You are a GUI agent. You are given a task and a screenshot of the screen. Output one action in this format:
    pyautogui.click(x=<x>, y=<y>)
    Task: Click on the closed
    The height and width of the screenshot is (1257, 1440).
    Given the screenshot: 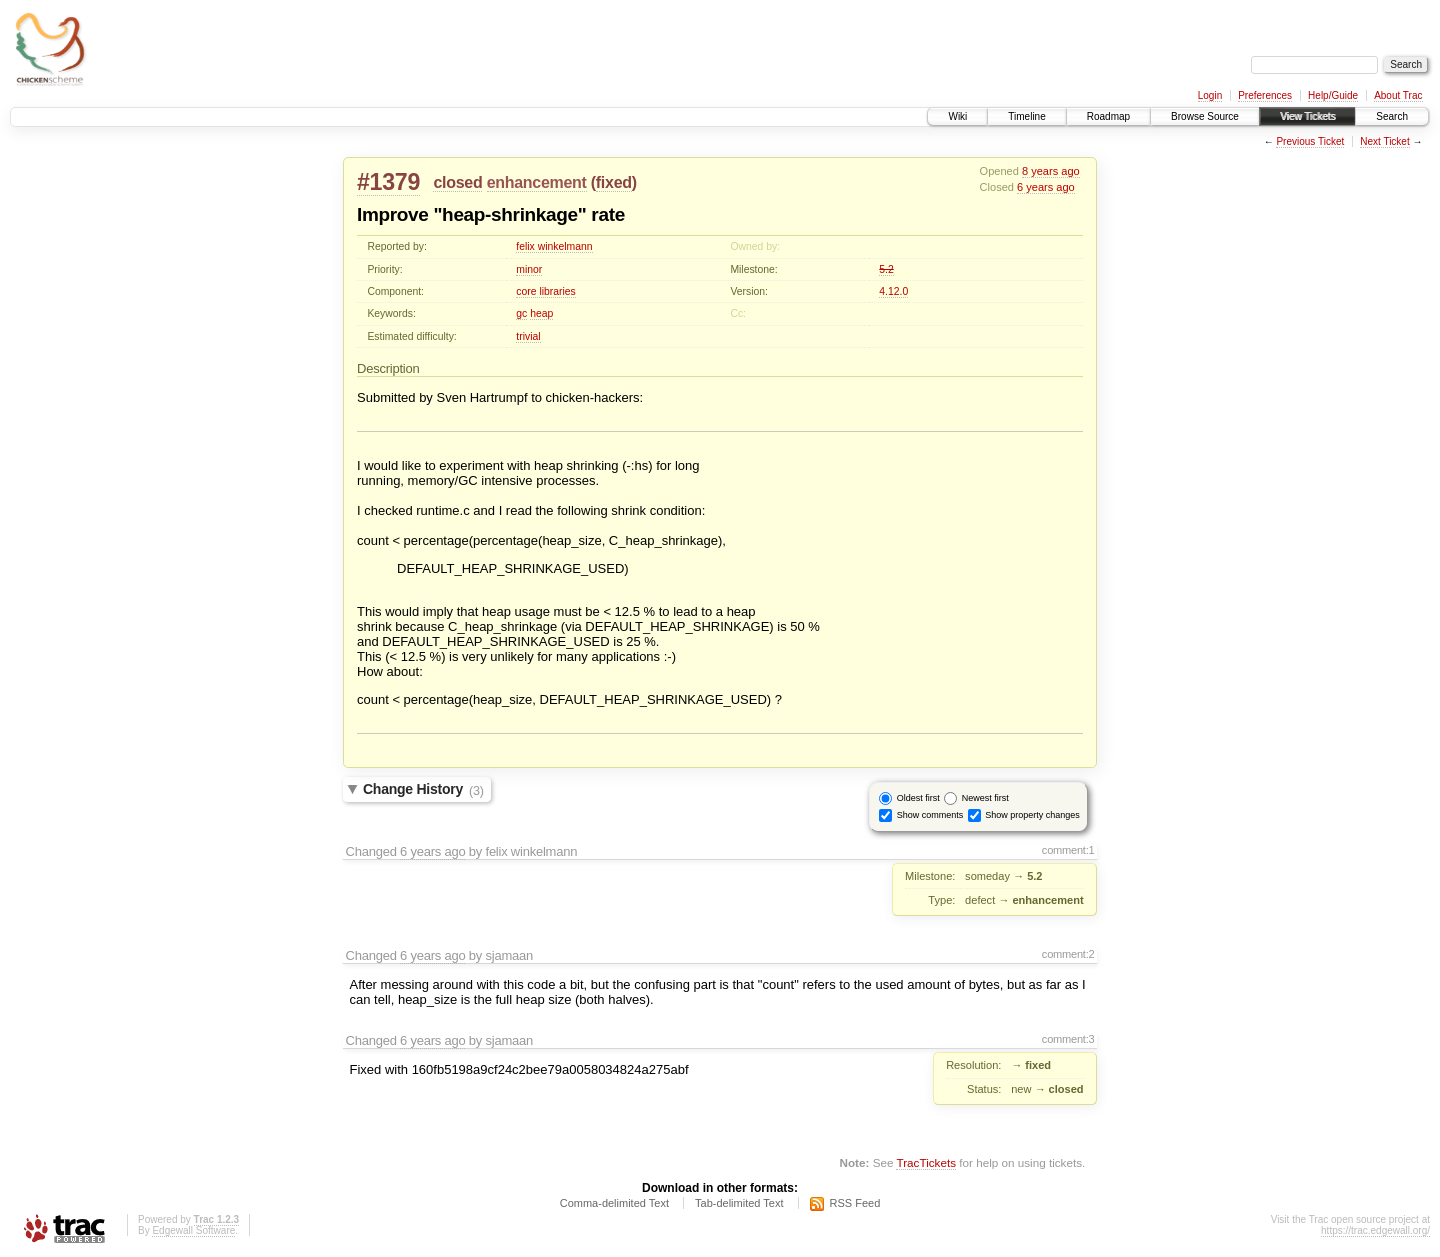 What is the action you would take?
    pyautogui.click(x=457, y=182)
    